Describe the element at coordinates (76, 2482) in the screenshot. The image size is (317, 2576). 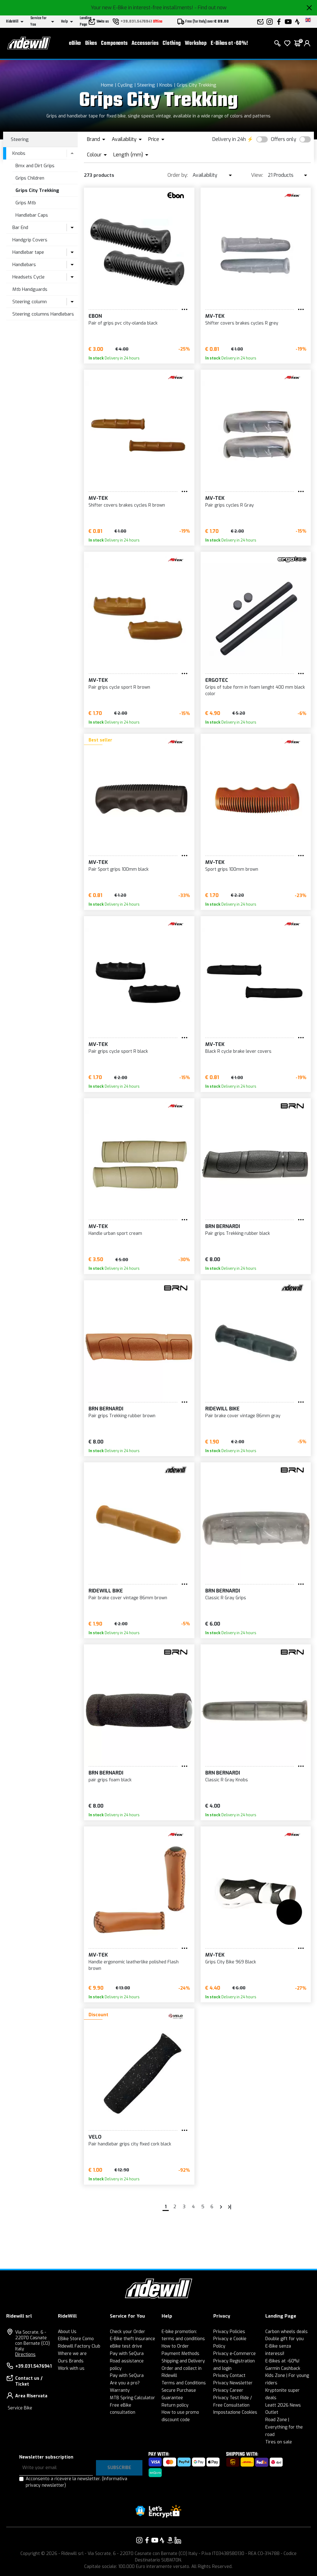
I see `Acconsento a ricevere la newsletter.` at that location.